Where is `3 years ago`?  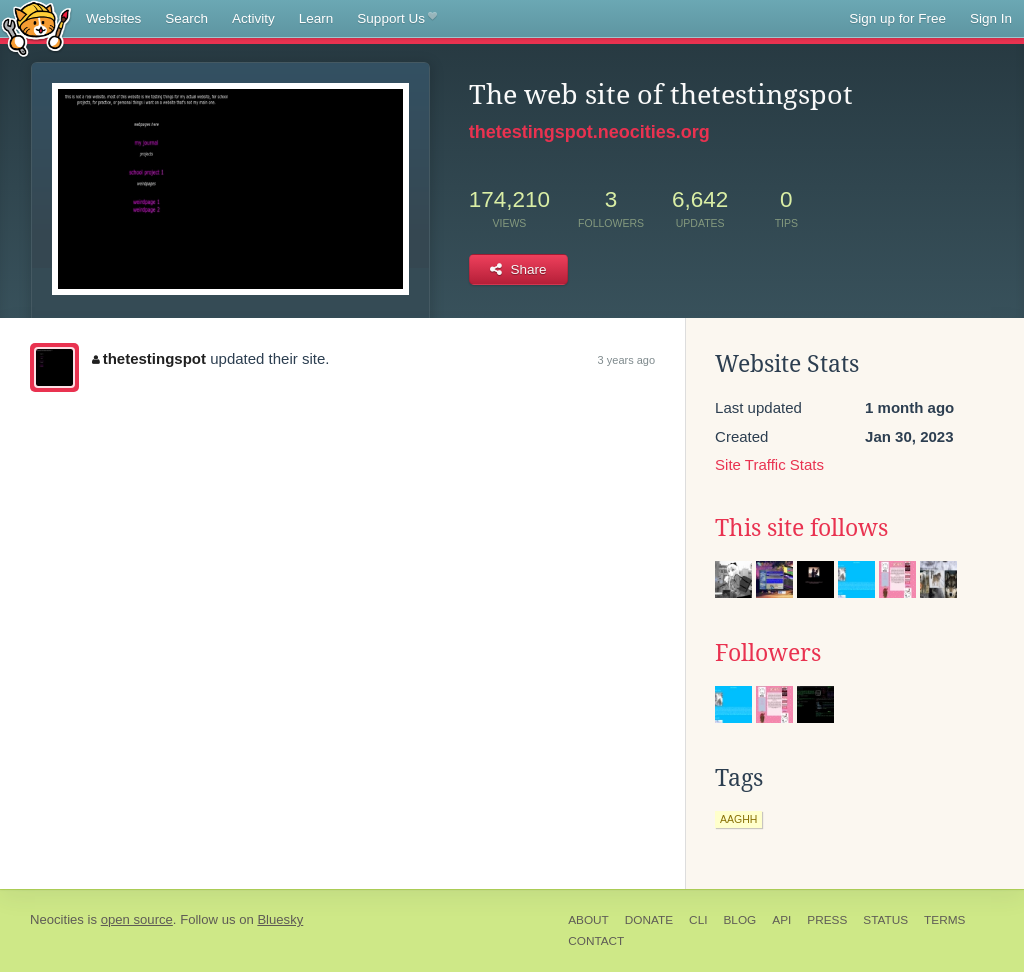 3 years ago is located at coordinates (626, 360).